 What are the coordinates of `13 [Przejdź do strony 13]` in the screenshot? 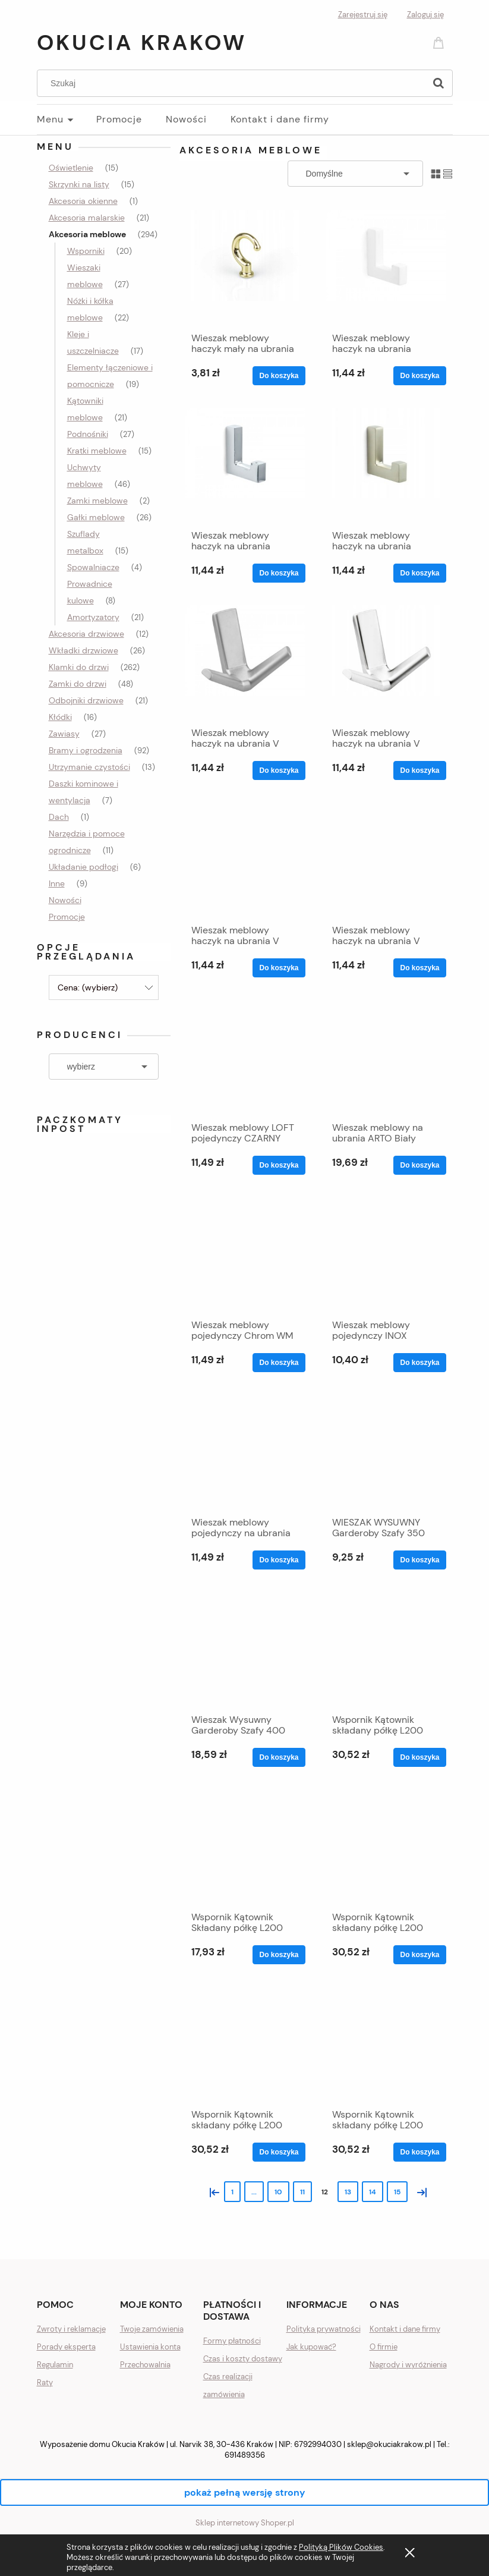 It's located at (348, 2192).